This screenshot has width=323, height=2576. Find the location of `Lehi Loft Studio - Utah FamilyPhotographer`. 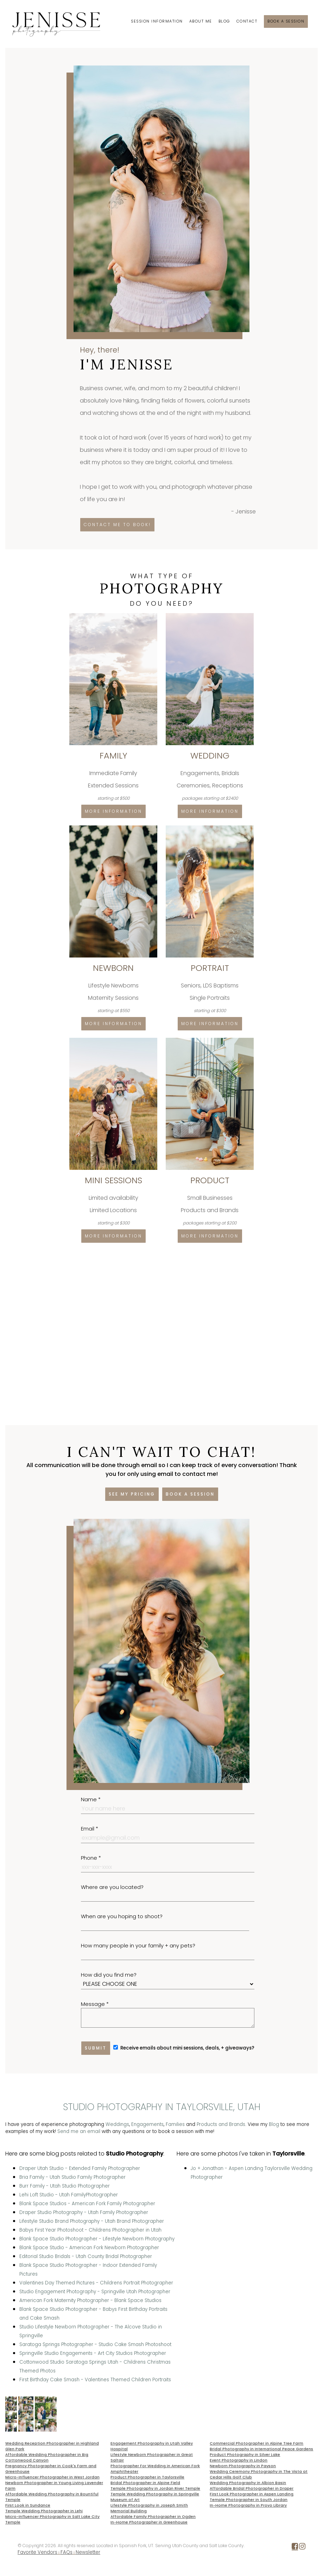

Lehi Loft Studio - Utah FamilyPhotographer is located at coordinates (68, 2194).